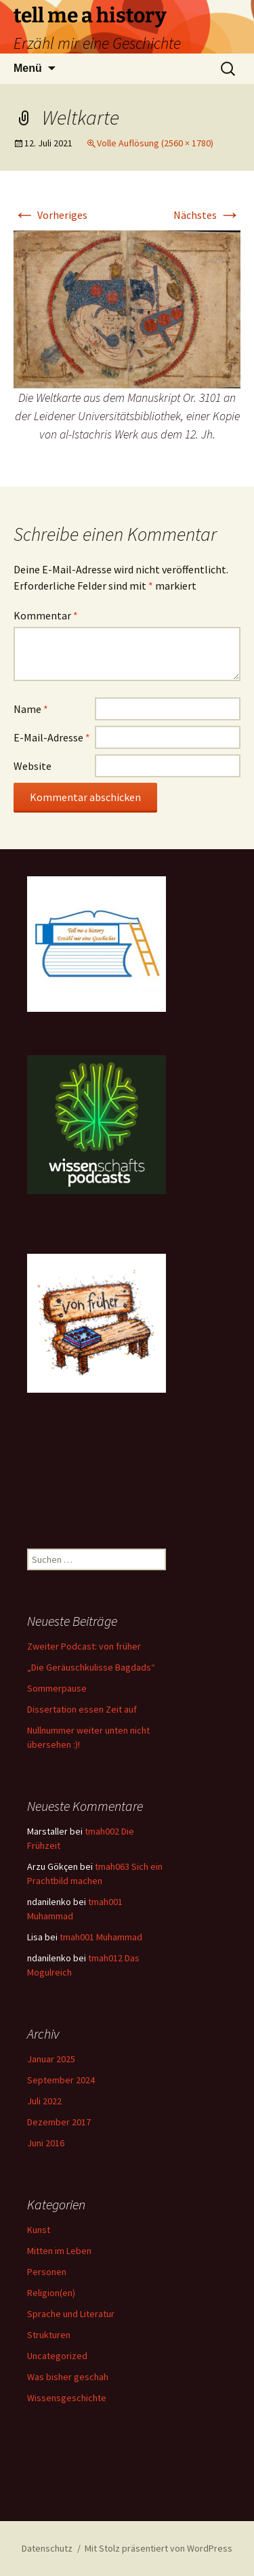 The height and width of the screenshot is (2576, 254). What do you see at coordinates (91, 1667) in the screenshot?
I see `„Die Geräuschkulisse Bagdads“` at bounding box center [91, 1667].